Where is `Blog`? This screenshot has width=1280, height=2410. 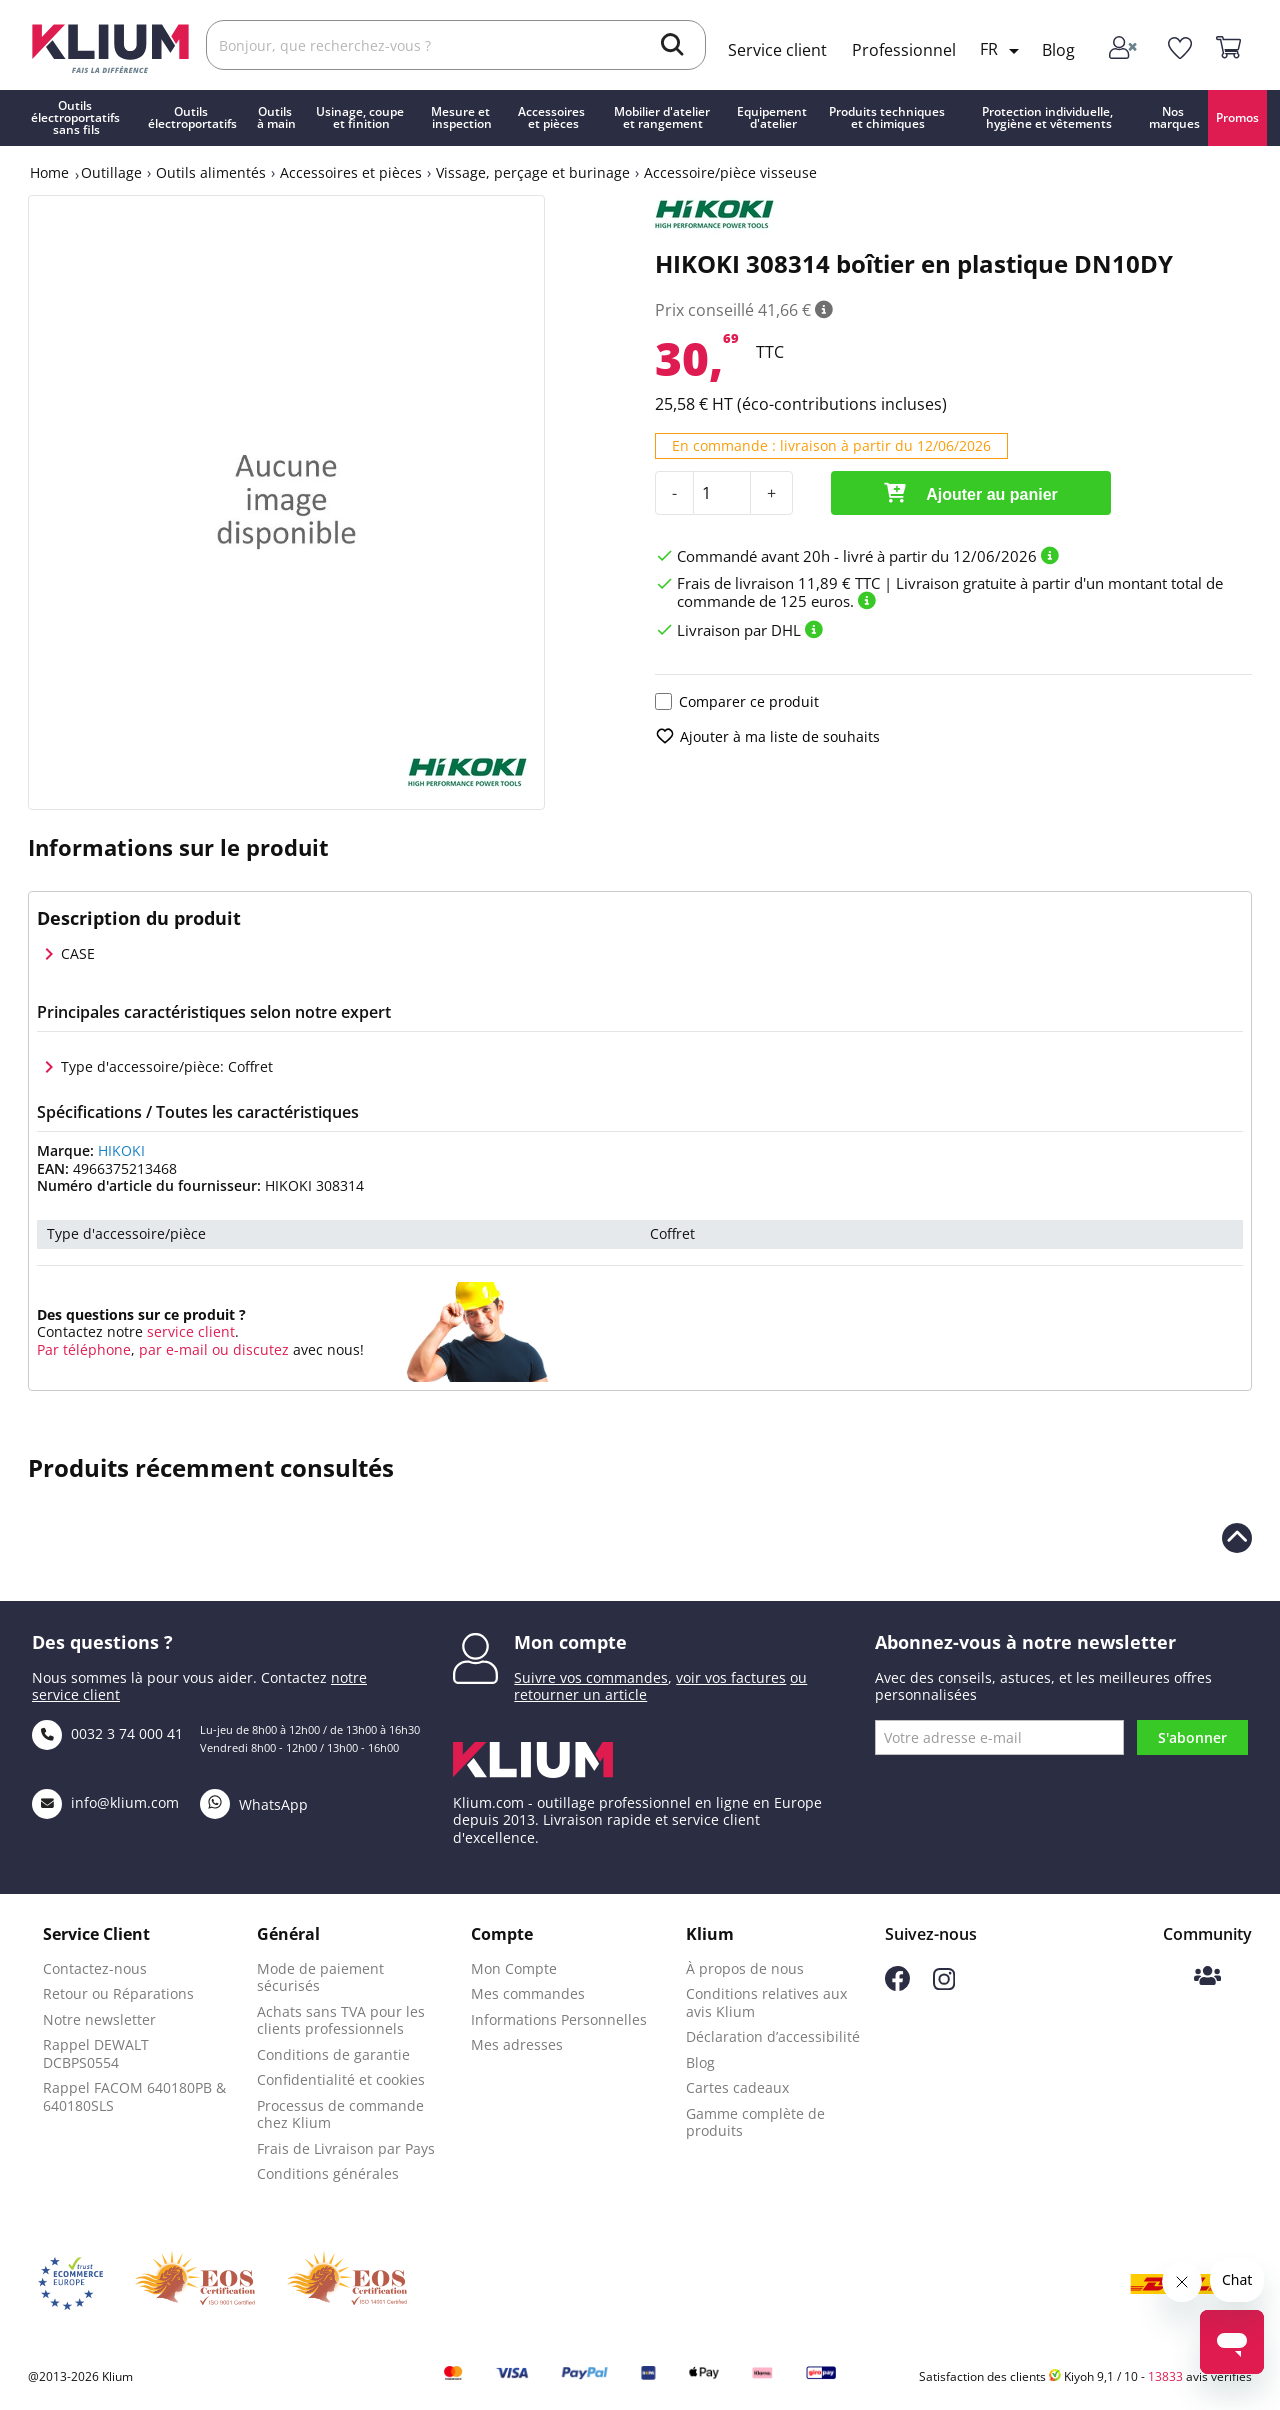 Blog is located at coordinates (1058, 50).